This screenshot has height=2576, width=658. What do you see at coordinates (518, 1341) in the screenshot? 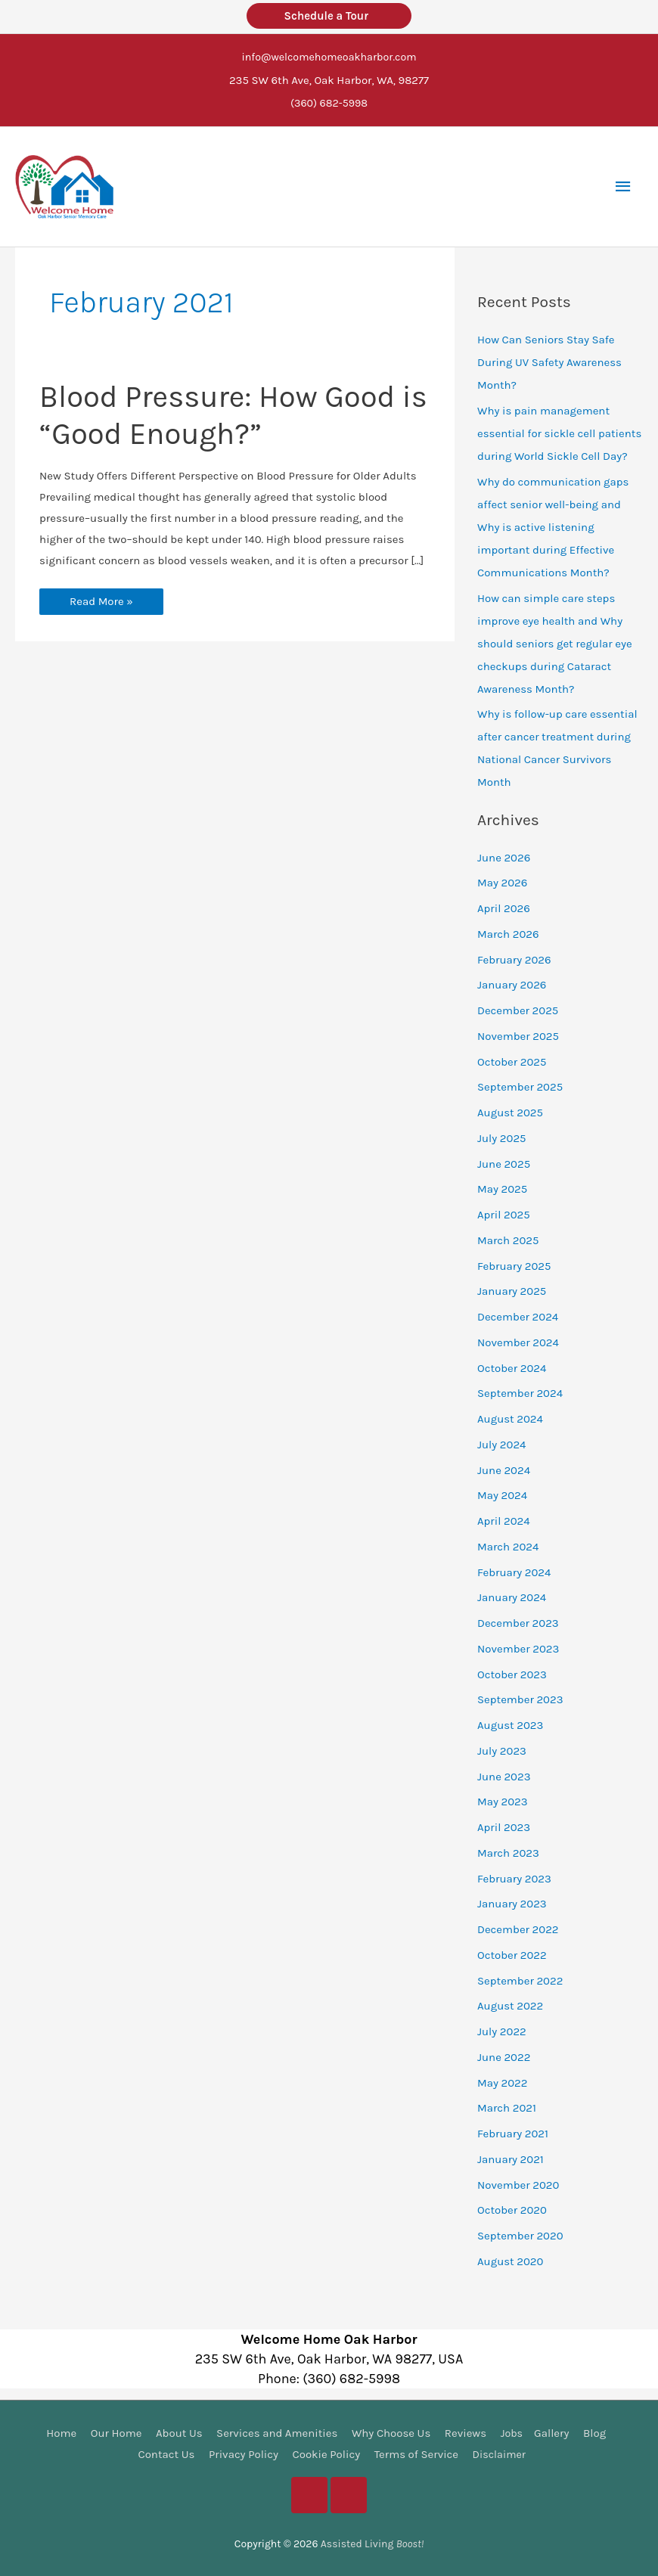
I see `November 2024` at bounding box center [518, 1341].